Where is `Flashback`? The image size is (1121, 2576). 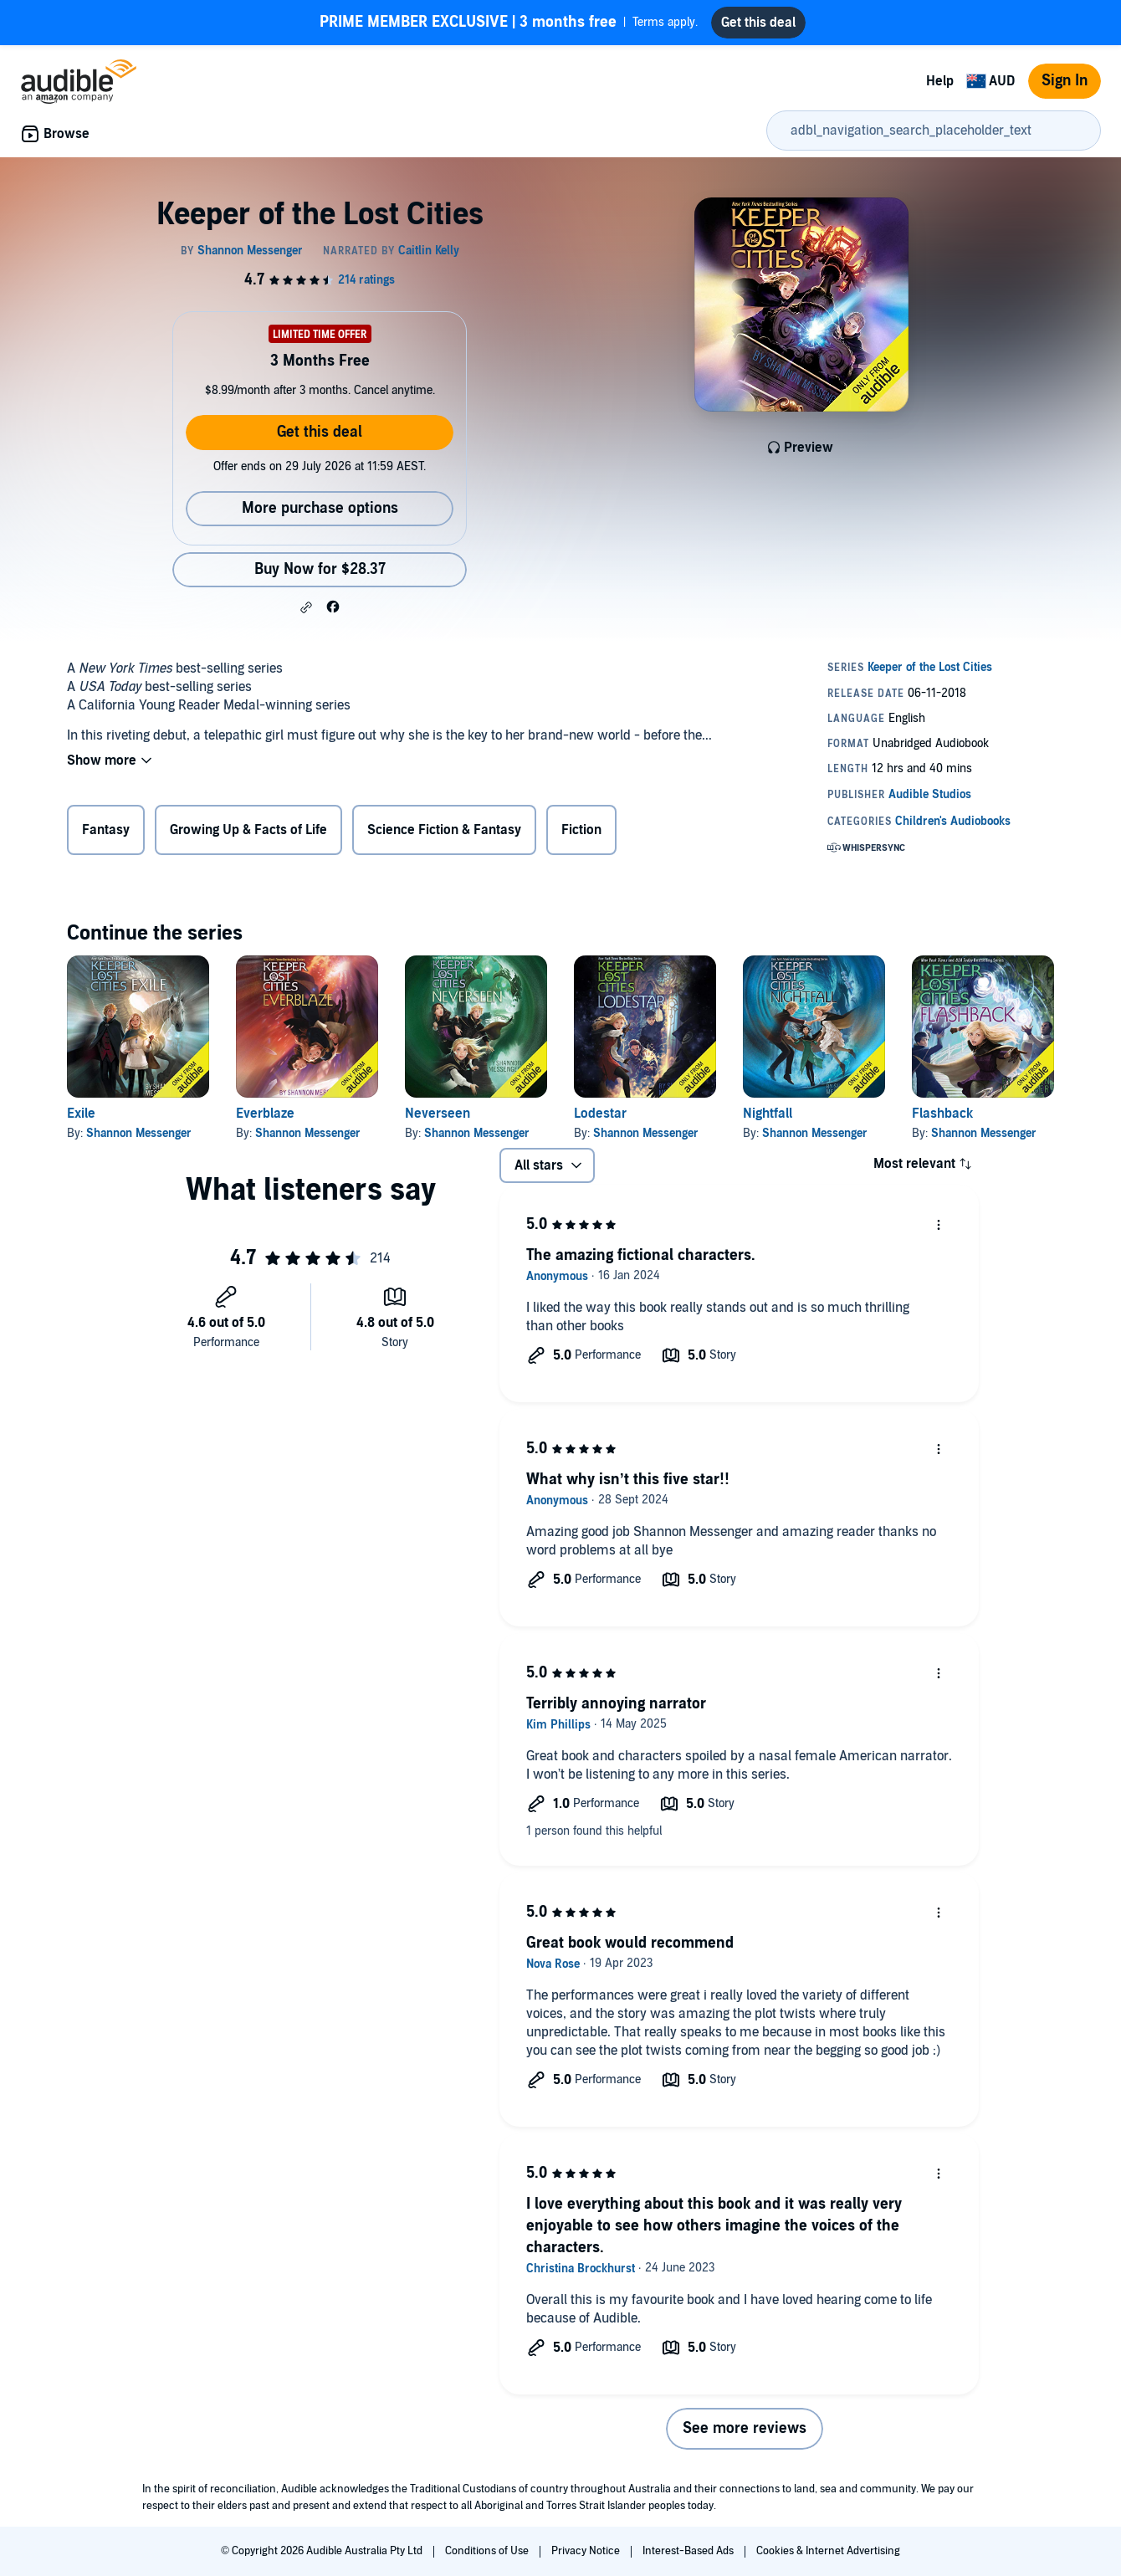
Flashback is located at coordinates (942, 1113).